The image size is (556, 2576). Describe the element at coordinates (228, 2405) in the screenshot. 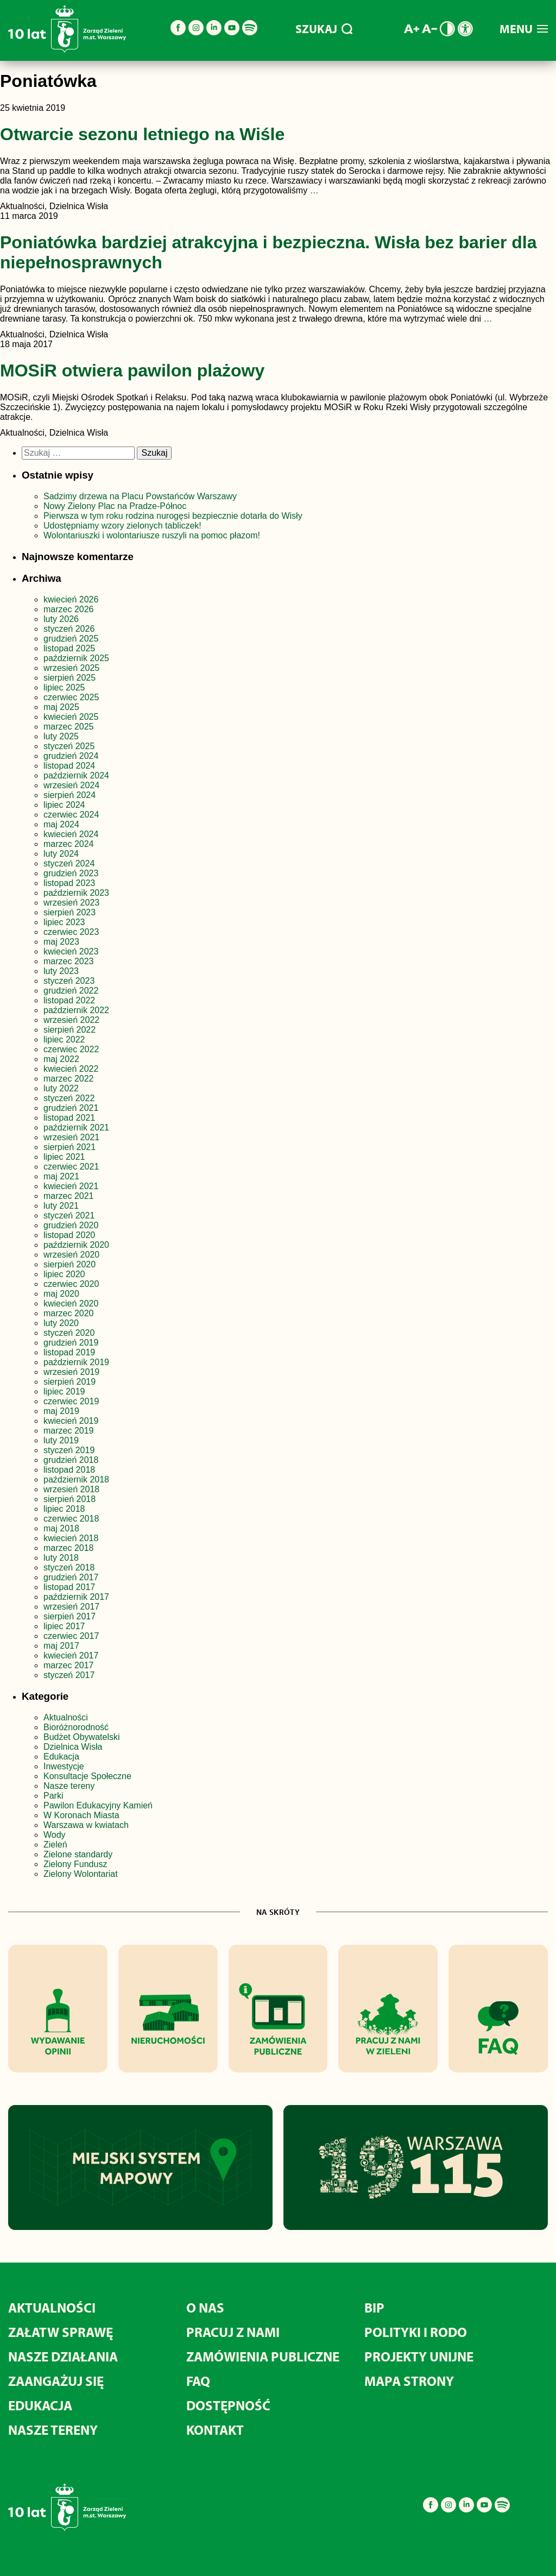

I see `Dostępność` at that location.